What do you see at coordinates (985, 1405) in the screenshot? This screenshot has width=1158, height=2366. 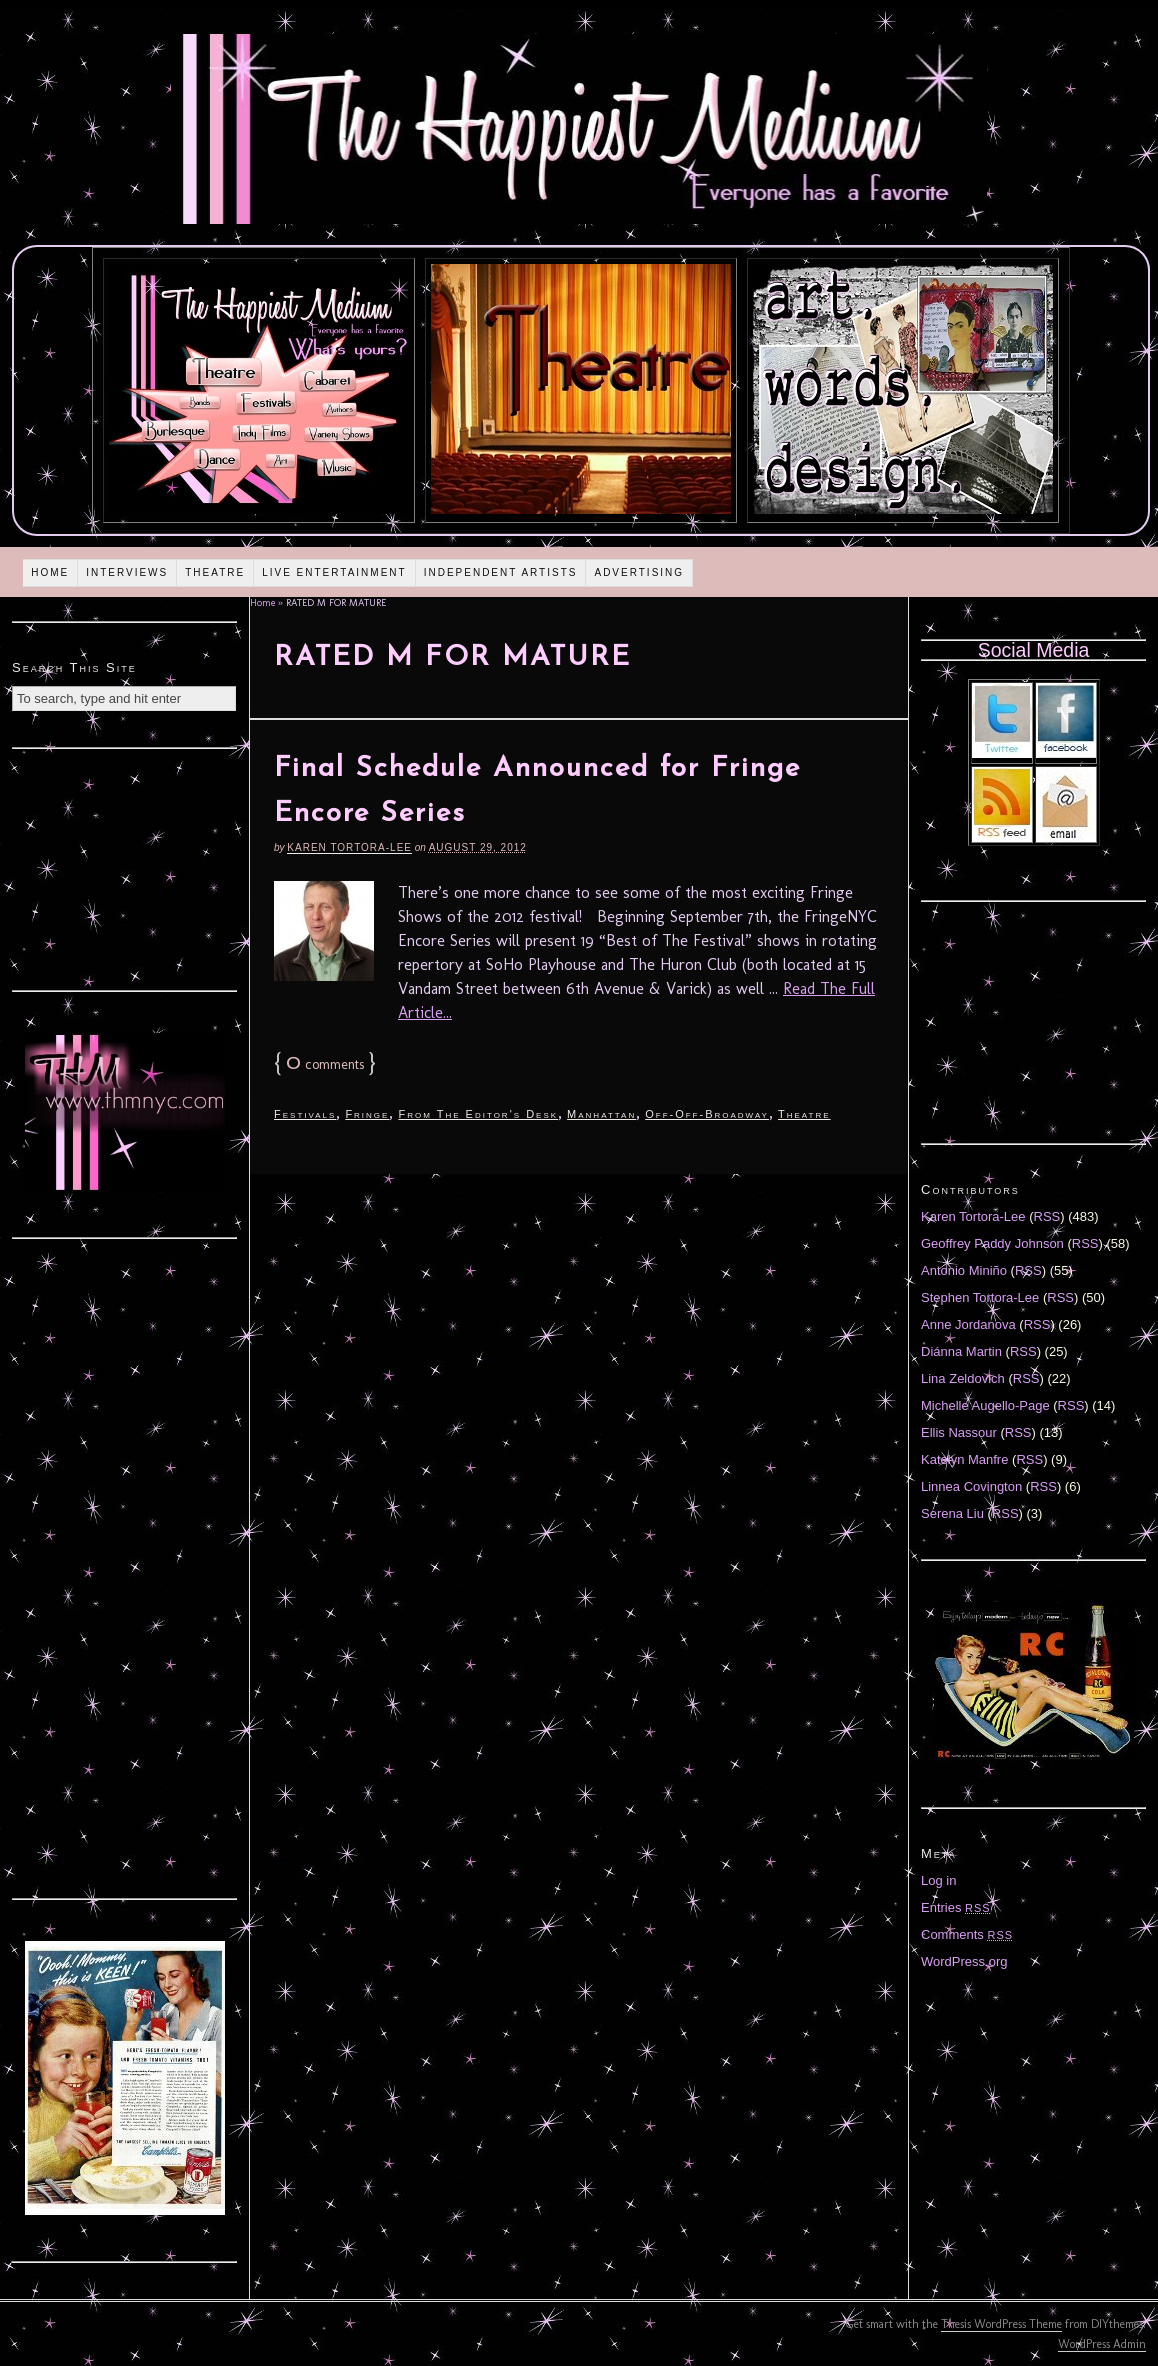 I see `Michelle Augello-Page` at bounding box center [985, 1405].